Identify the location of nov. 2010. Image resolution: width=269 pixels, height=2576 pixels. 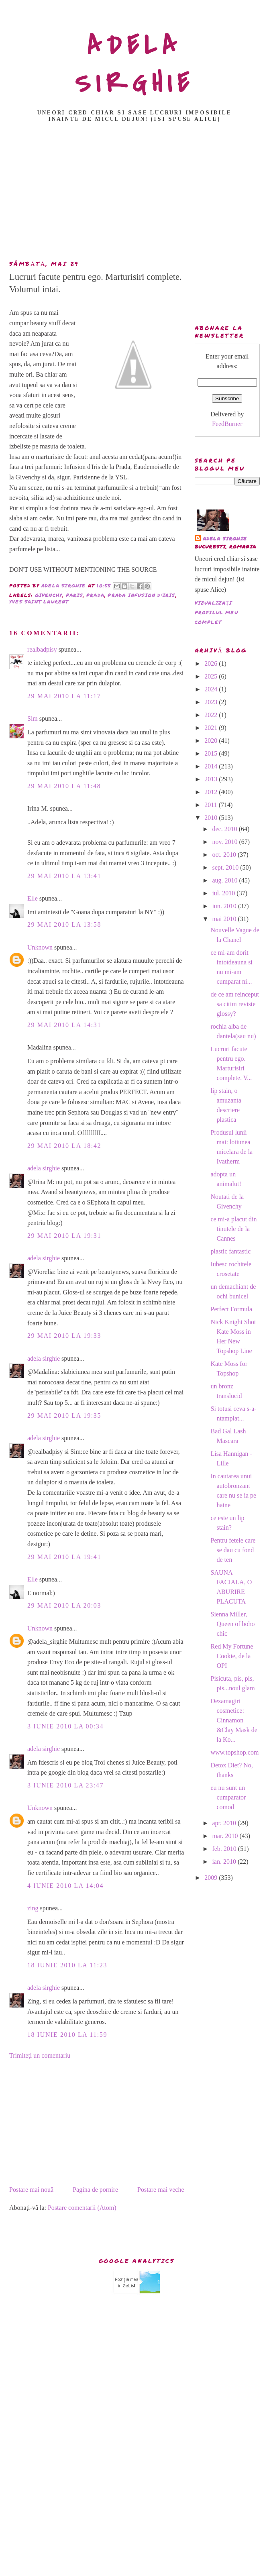
(225, 841).